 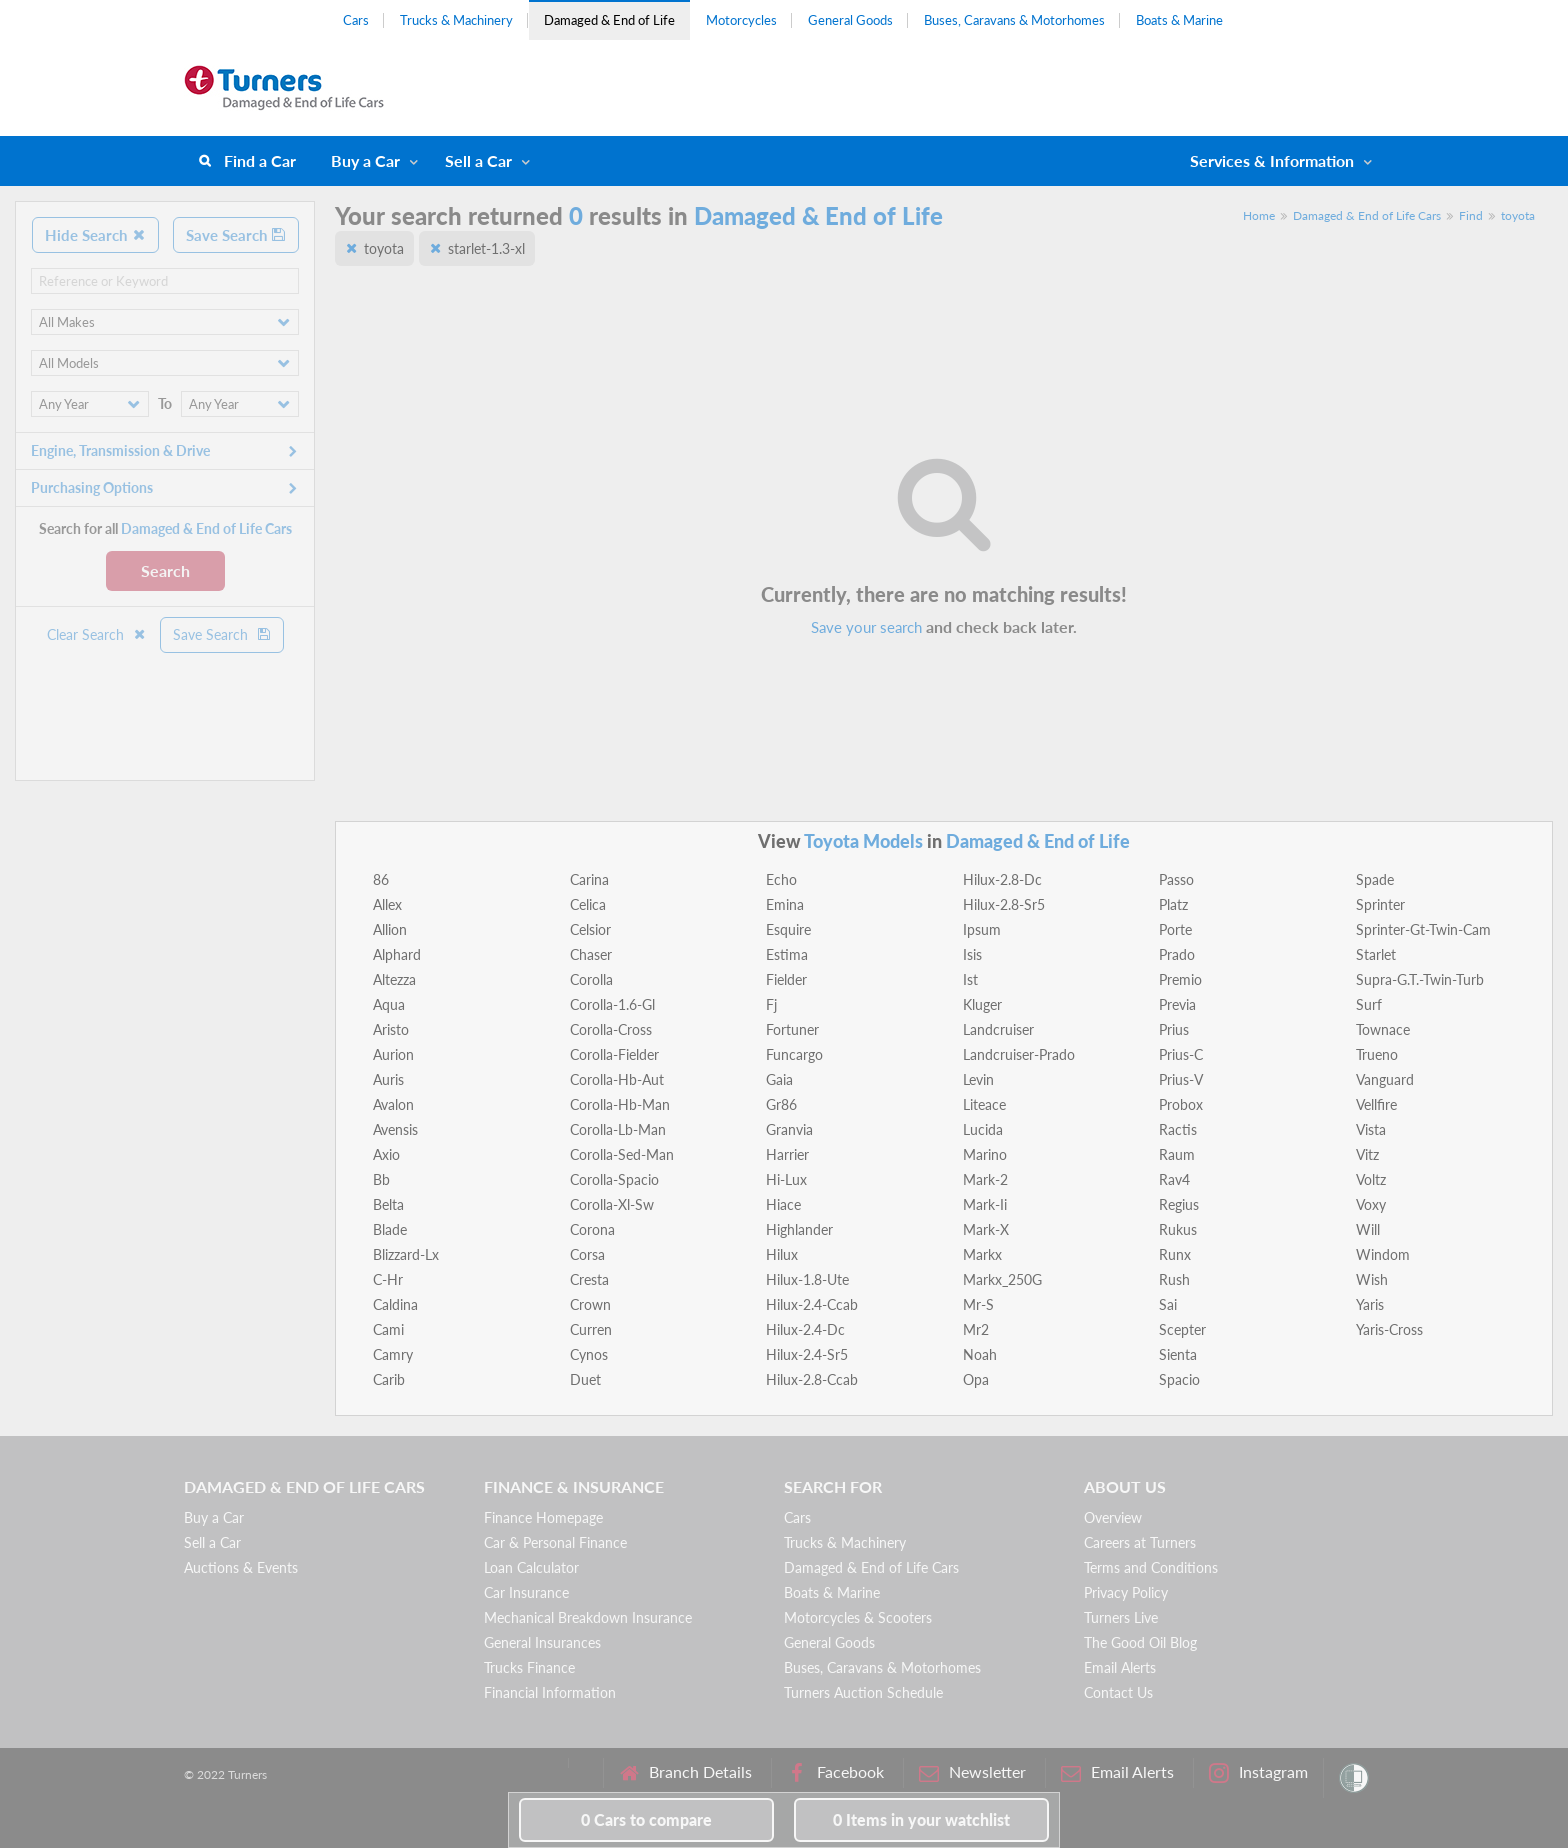 What do you see at coordinates (788, 929) in the screenshot?
I see `Esquire` at bounding box center [788, 929].